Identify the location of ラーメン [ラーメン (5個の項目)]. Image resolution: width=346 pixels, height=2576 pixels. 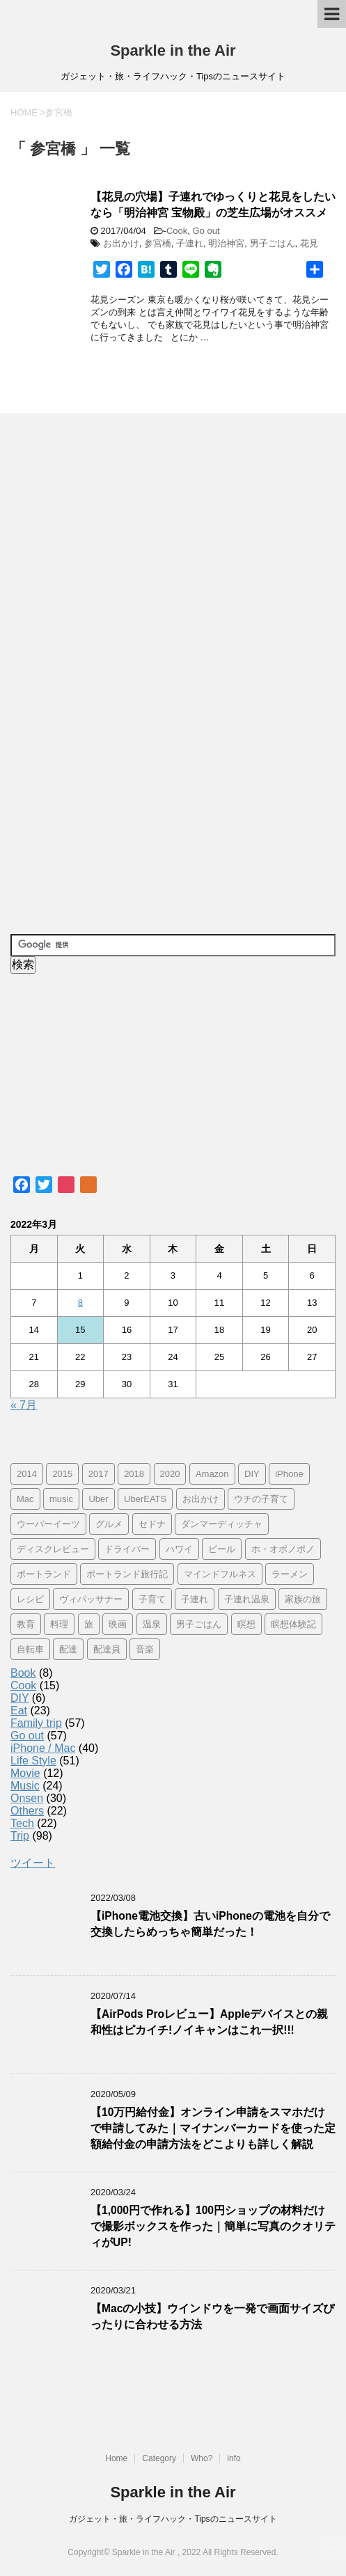
(290, 1574).